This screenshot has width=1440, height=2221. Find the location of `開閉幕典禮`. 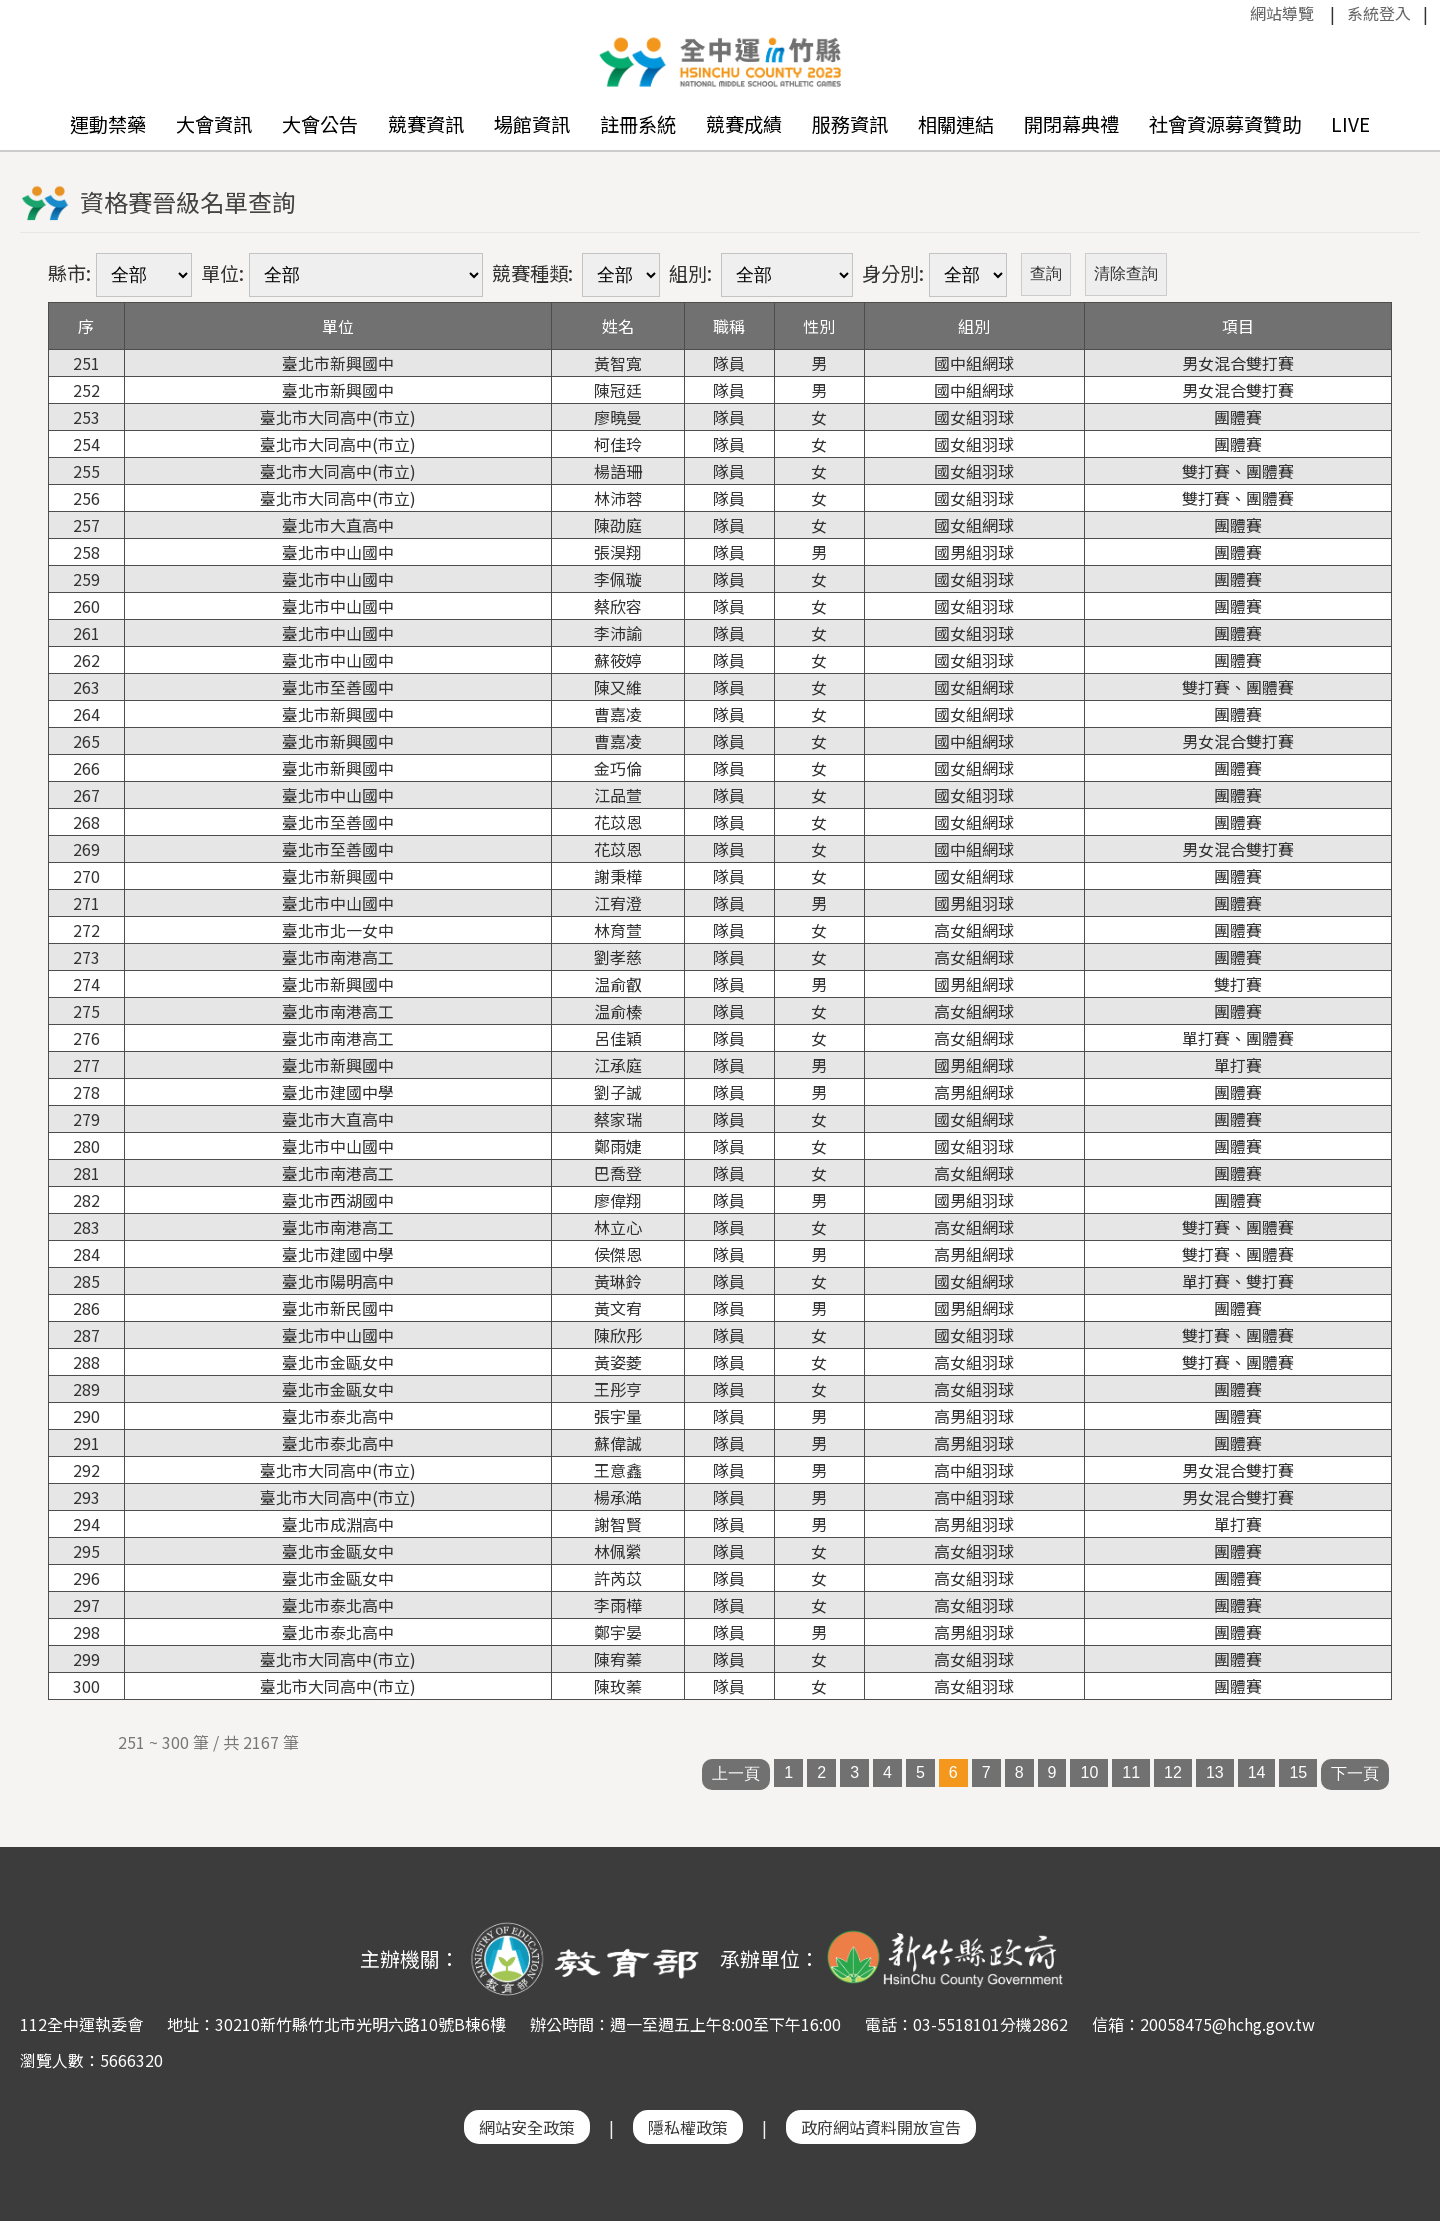

開閉幕典禮 is located at coordinates (1071, 124).